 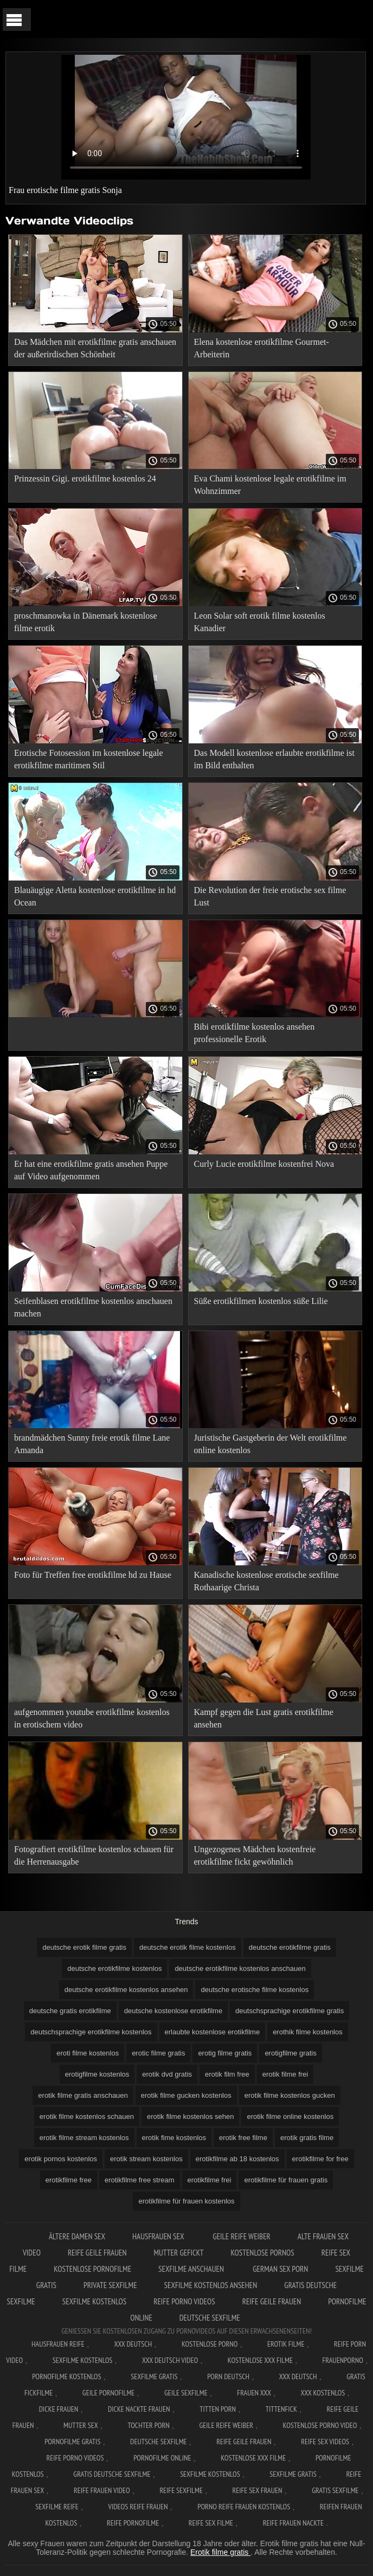 I want to click on Gratis sexfilme, so click(x=335, y=2490).